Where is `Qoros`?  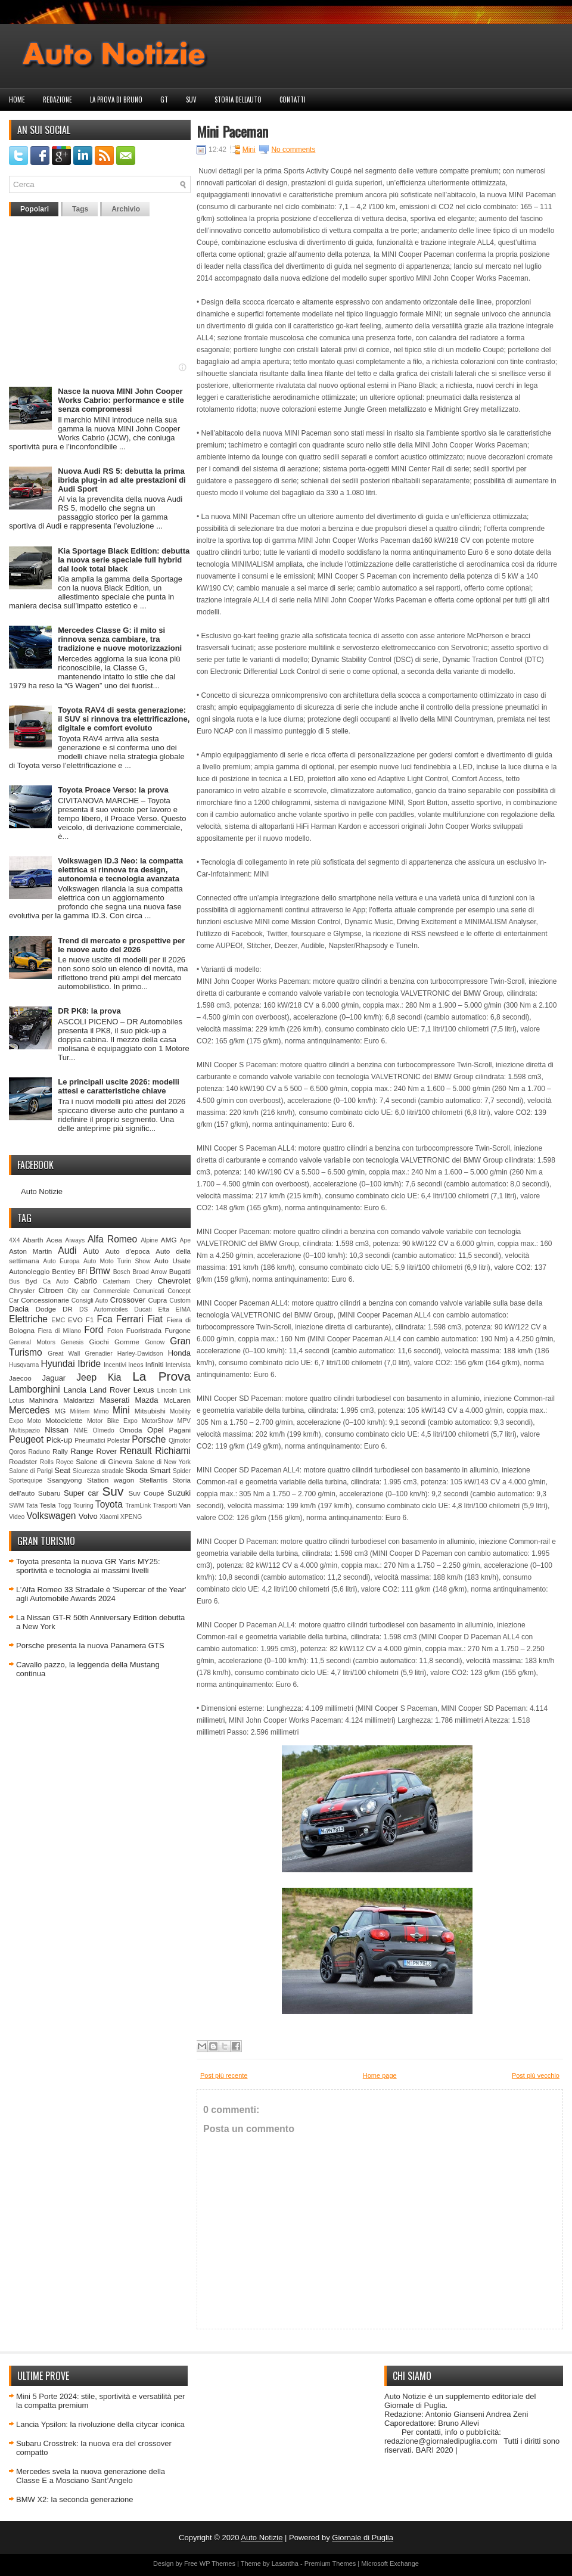 Qoros is located at coordinates (17, 1452).